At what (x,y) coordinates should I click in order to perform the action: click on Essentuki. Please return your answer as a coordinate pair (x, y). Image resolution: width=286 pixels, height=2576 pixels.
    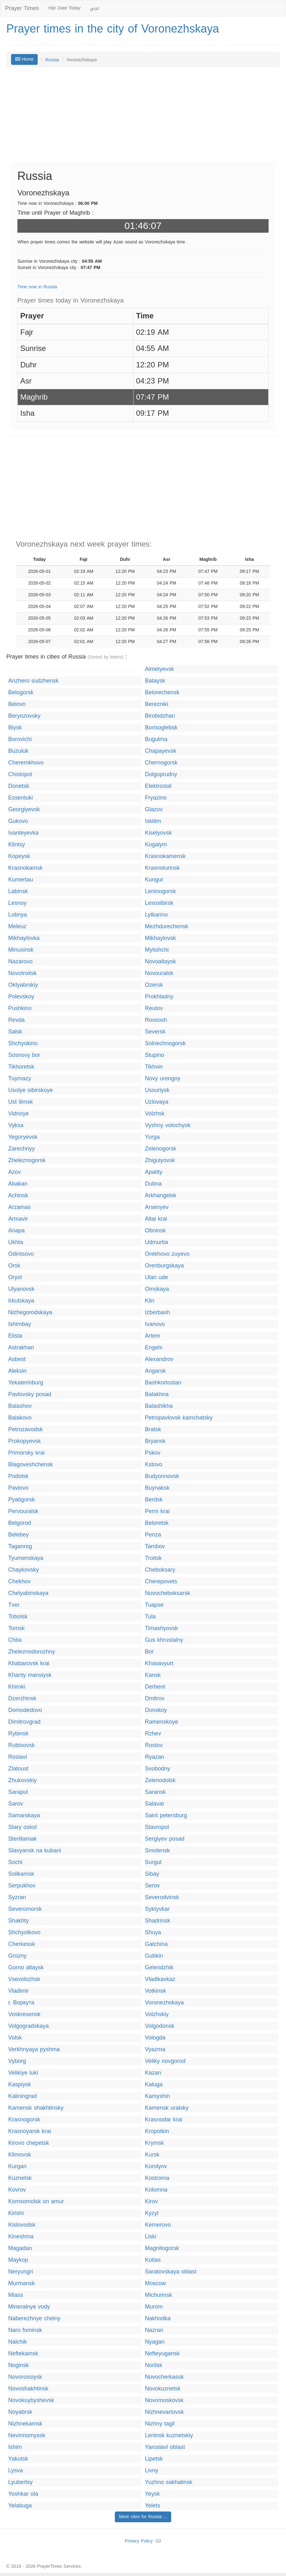
    Looking at the image, I should click on (20, 798).